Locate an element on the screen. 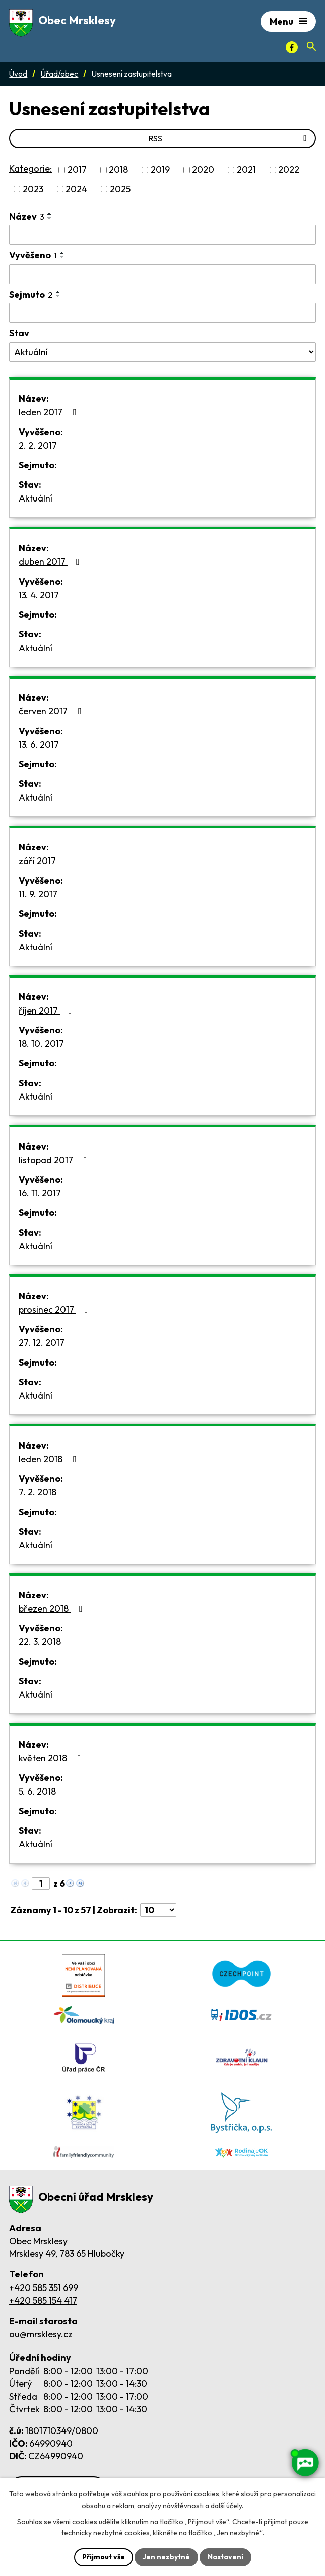 The width and height of the screenshot is (325, 2576). 11. 9. 2017 is located at coordinates (38, 894).